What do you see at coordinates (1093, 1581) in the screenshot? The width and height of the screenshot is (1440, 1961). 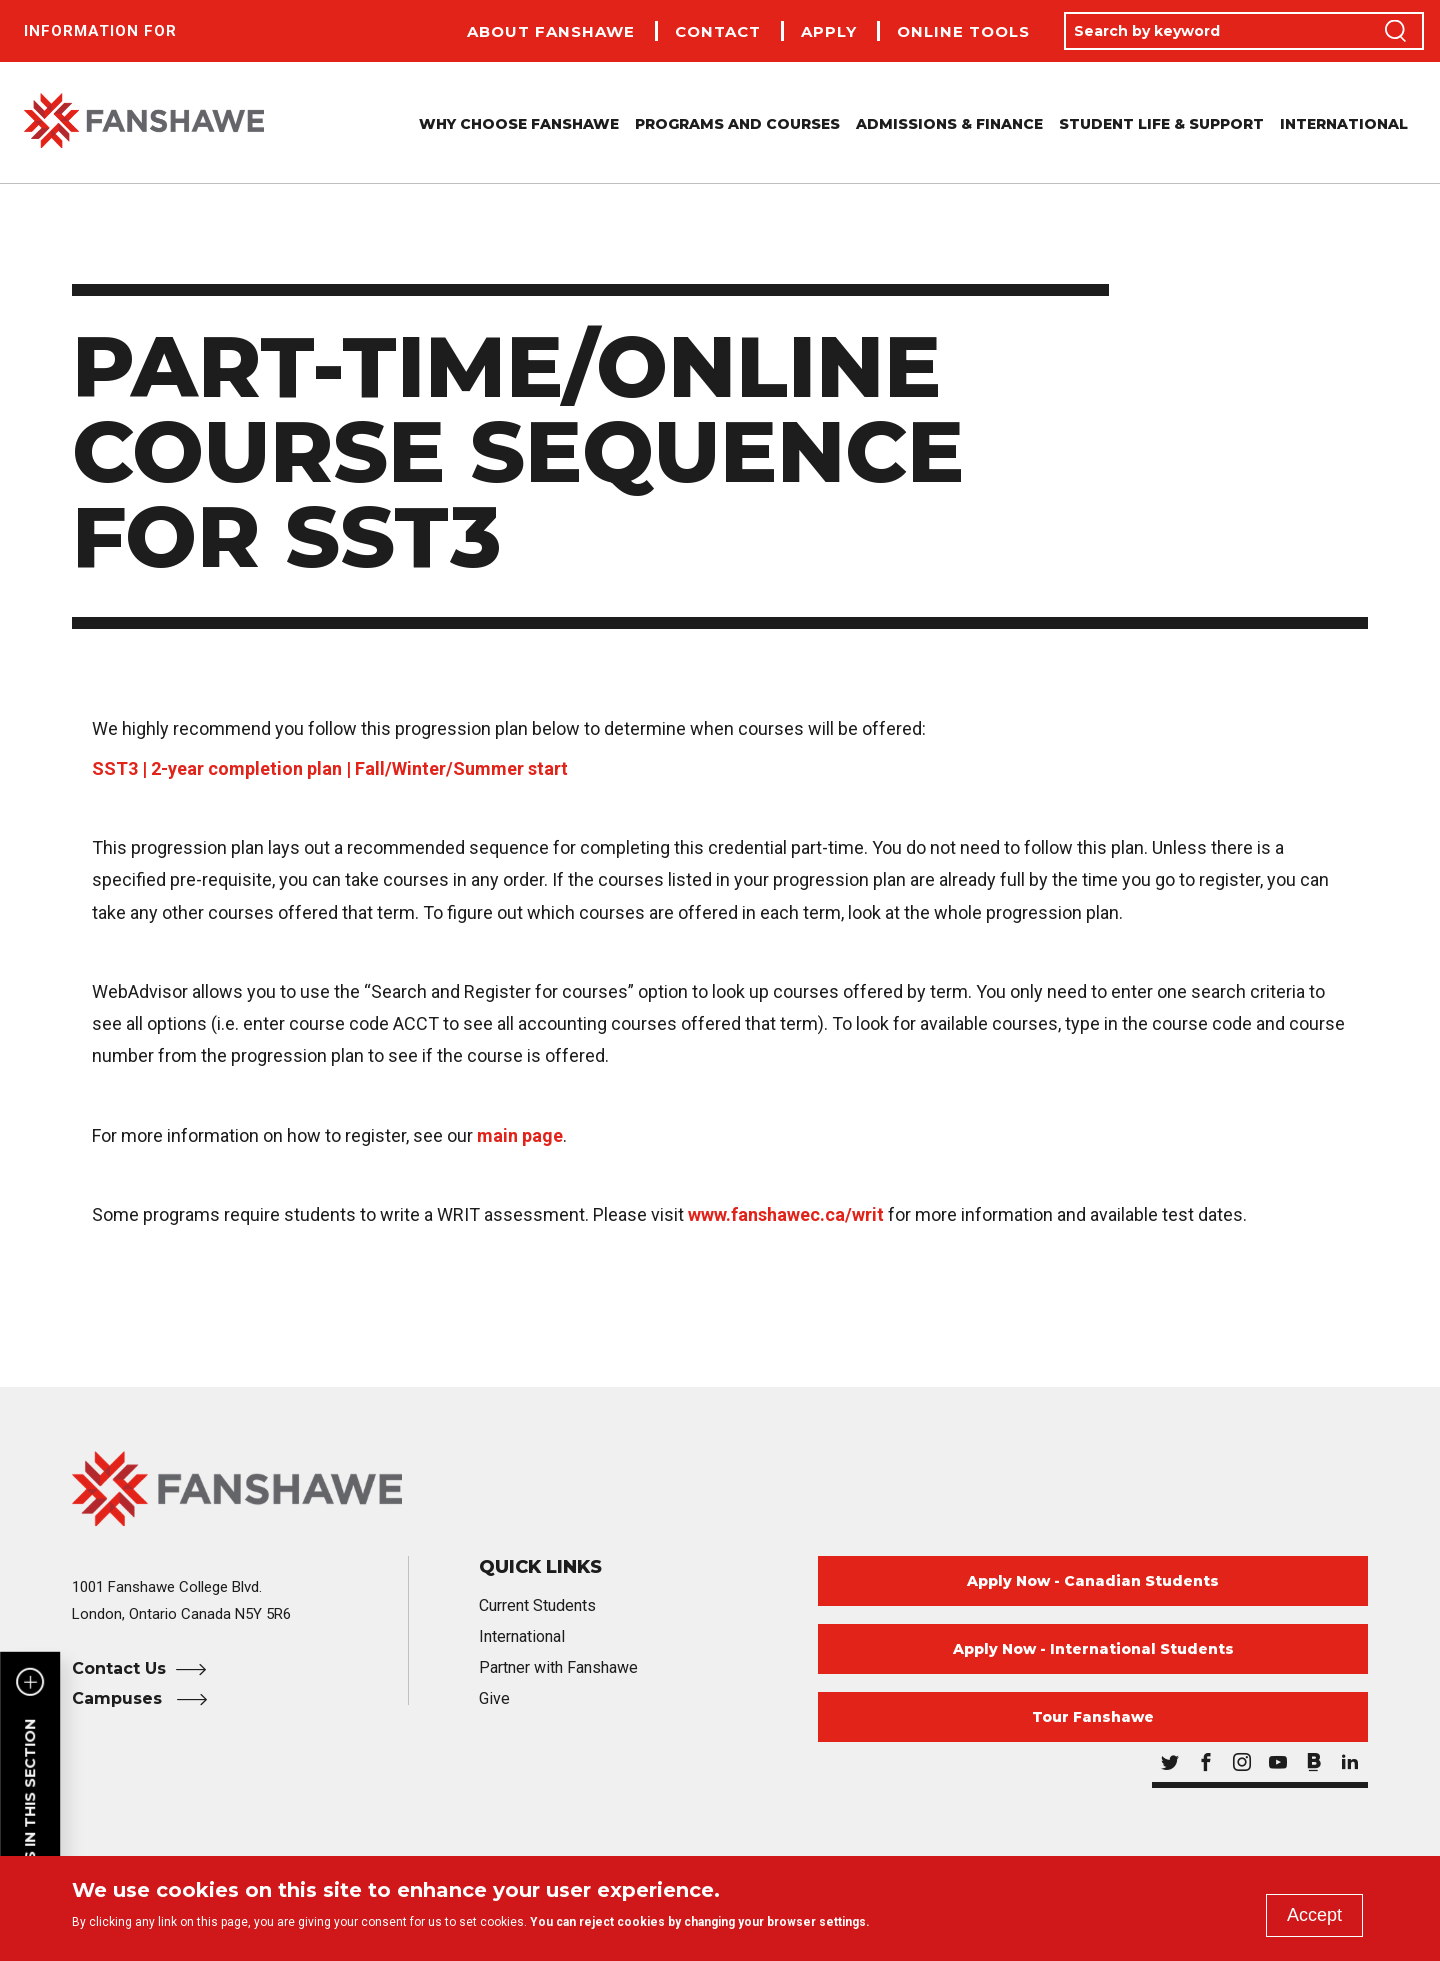 I see `Apply Now - Canadian Students` at bounding box center [1093, 1581].